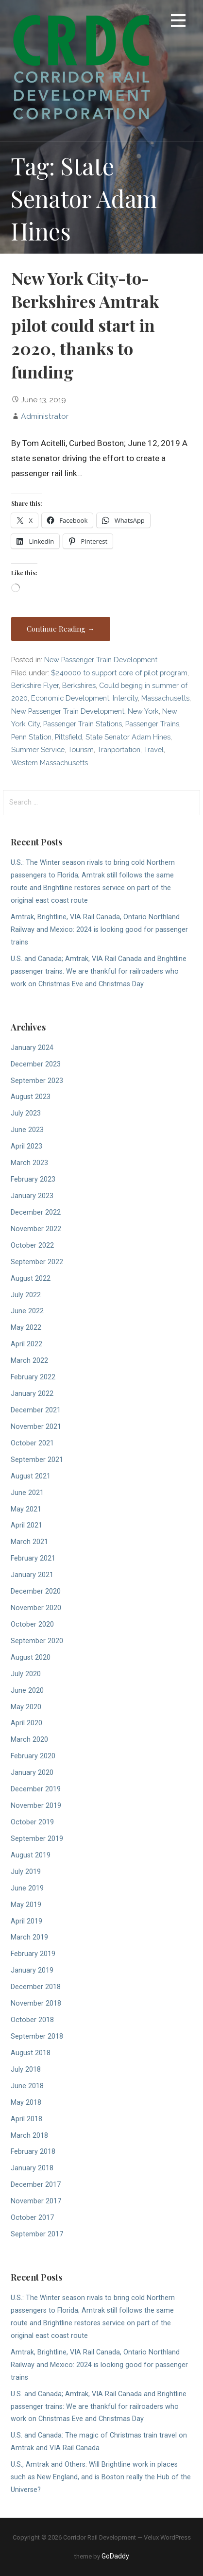 The height and width of the screenshot is (2576, 203). I want to click on March 2019, so click(29, 1937).